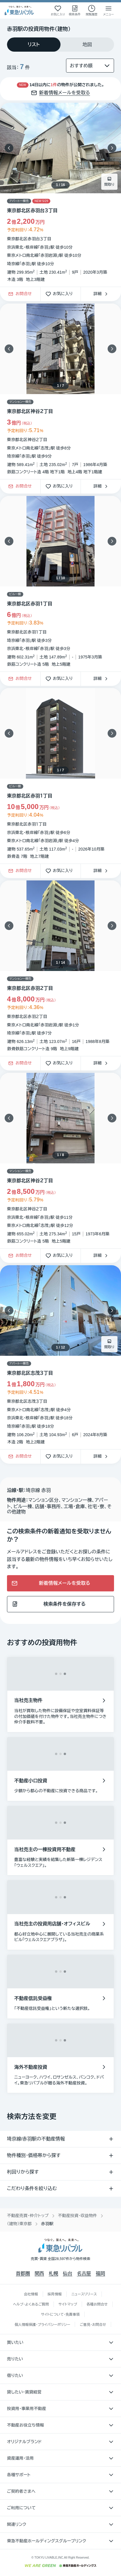 The width and height of the screenshot is (121, 2576). I want to click on [並び替え], so click(90, 66).